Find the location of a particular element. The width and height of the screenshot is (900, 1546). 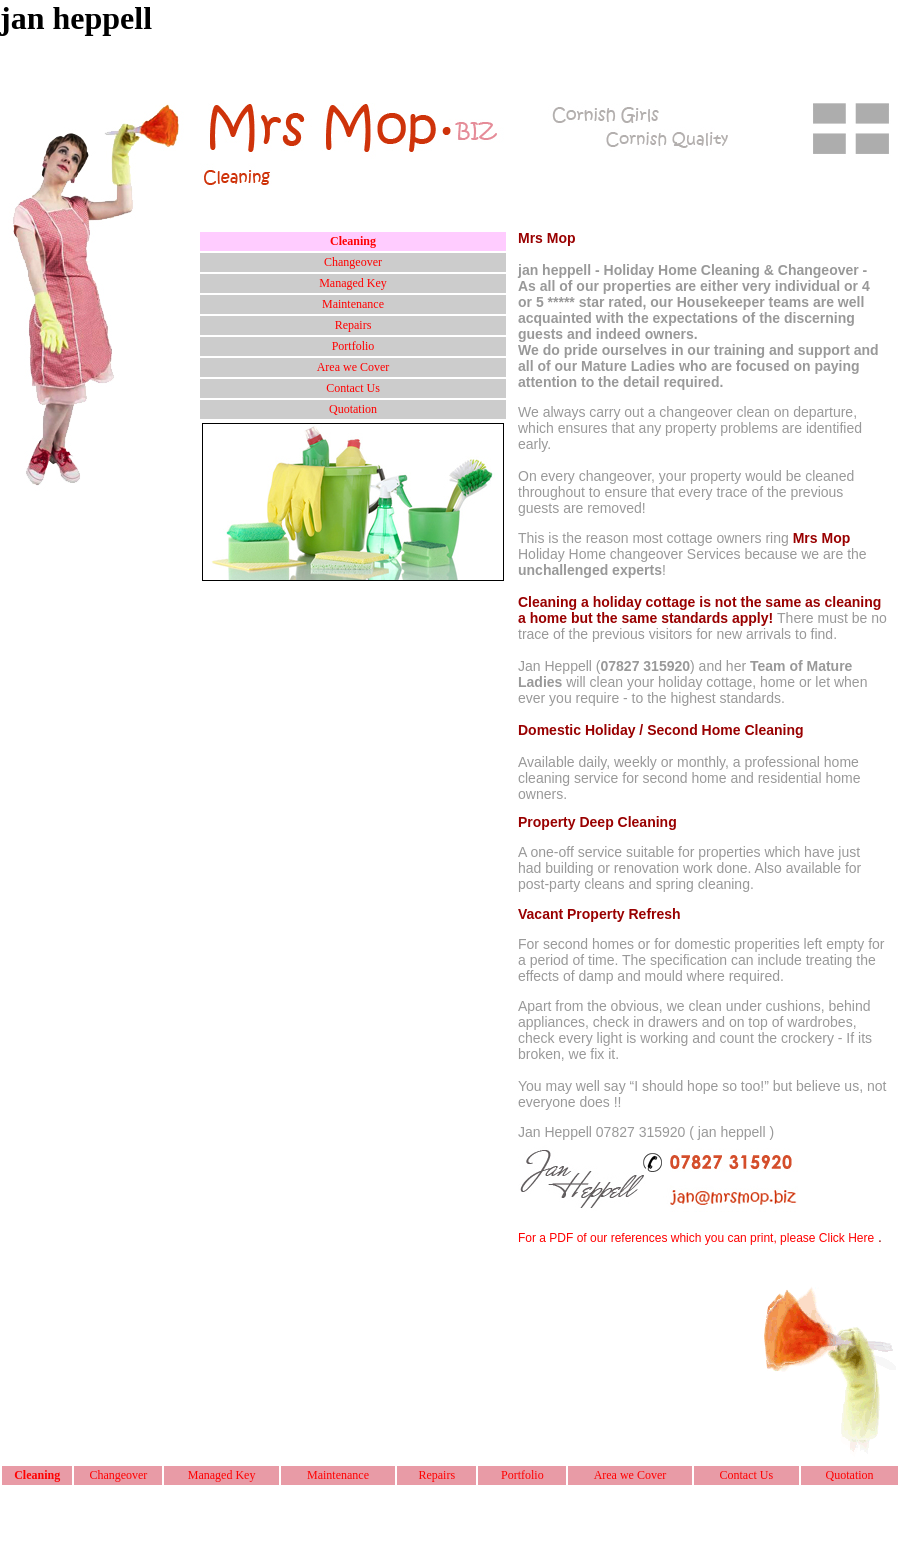

Contact Us is located at coordinates (353, 388).